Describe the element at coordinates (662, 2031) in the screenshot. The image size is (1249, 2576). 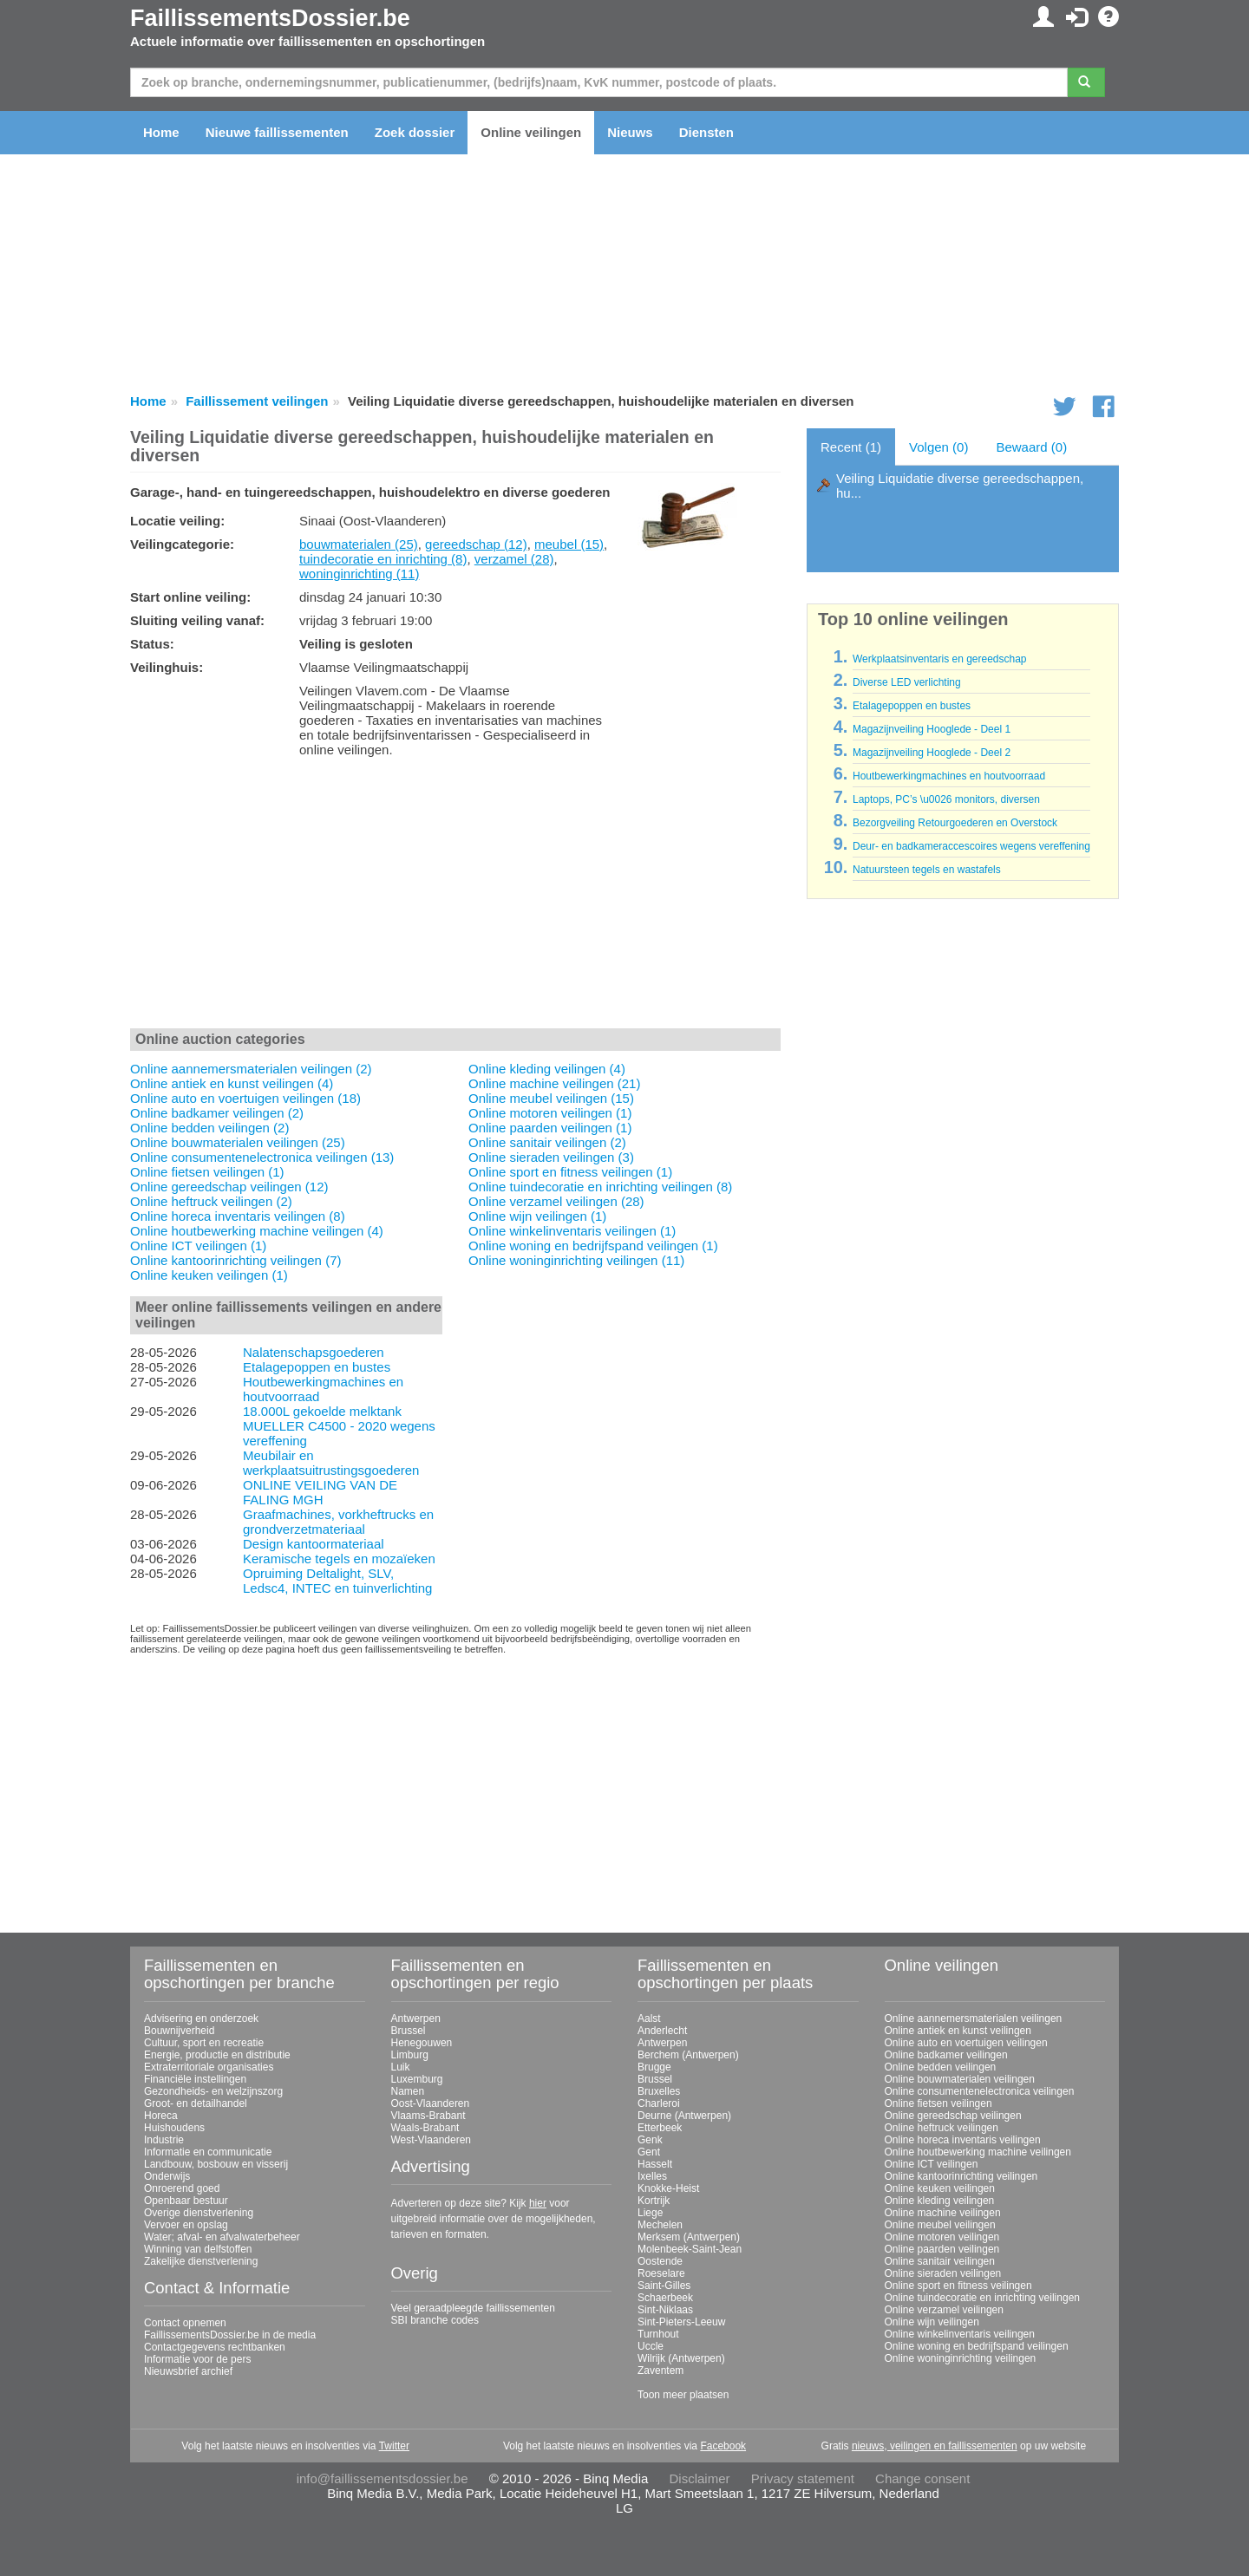
I see `Anderlecht` at that location.